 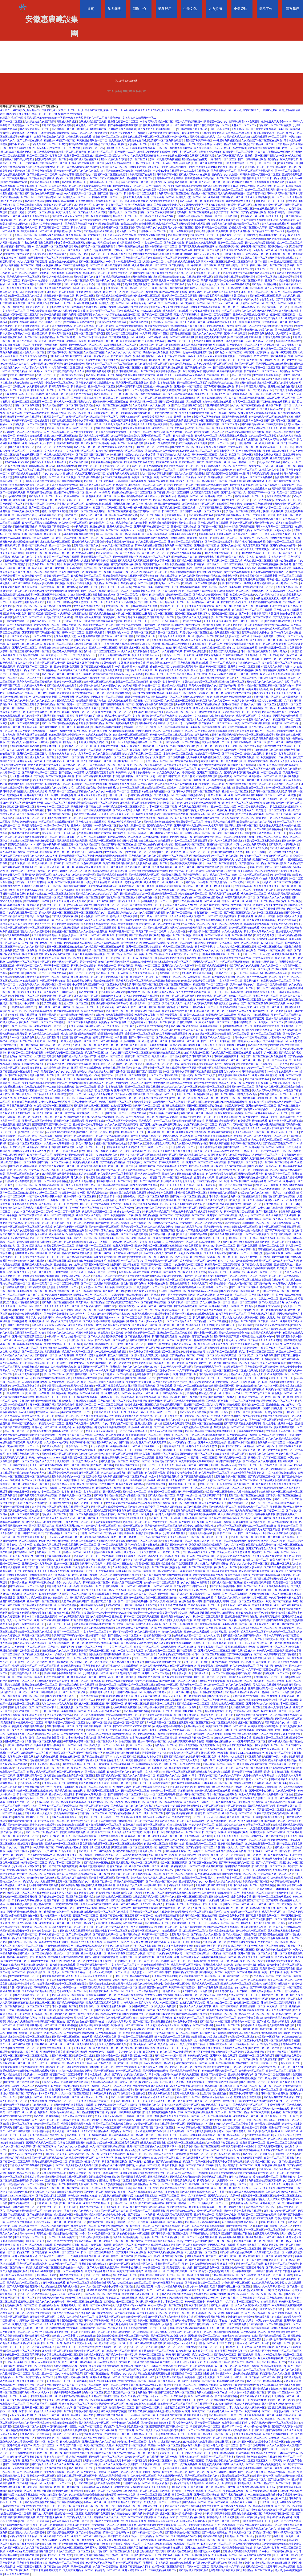 What do you see at coordinates (281, 541) in the screenshot?
I see `色国产精品一区二区三区` at bounding box center [281, 541].